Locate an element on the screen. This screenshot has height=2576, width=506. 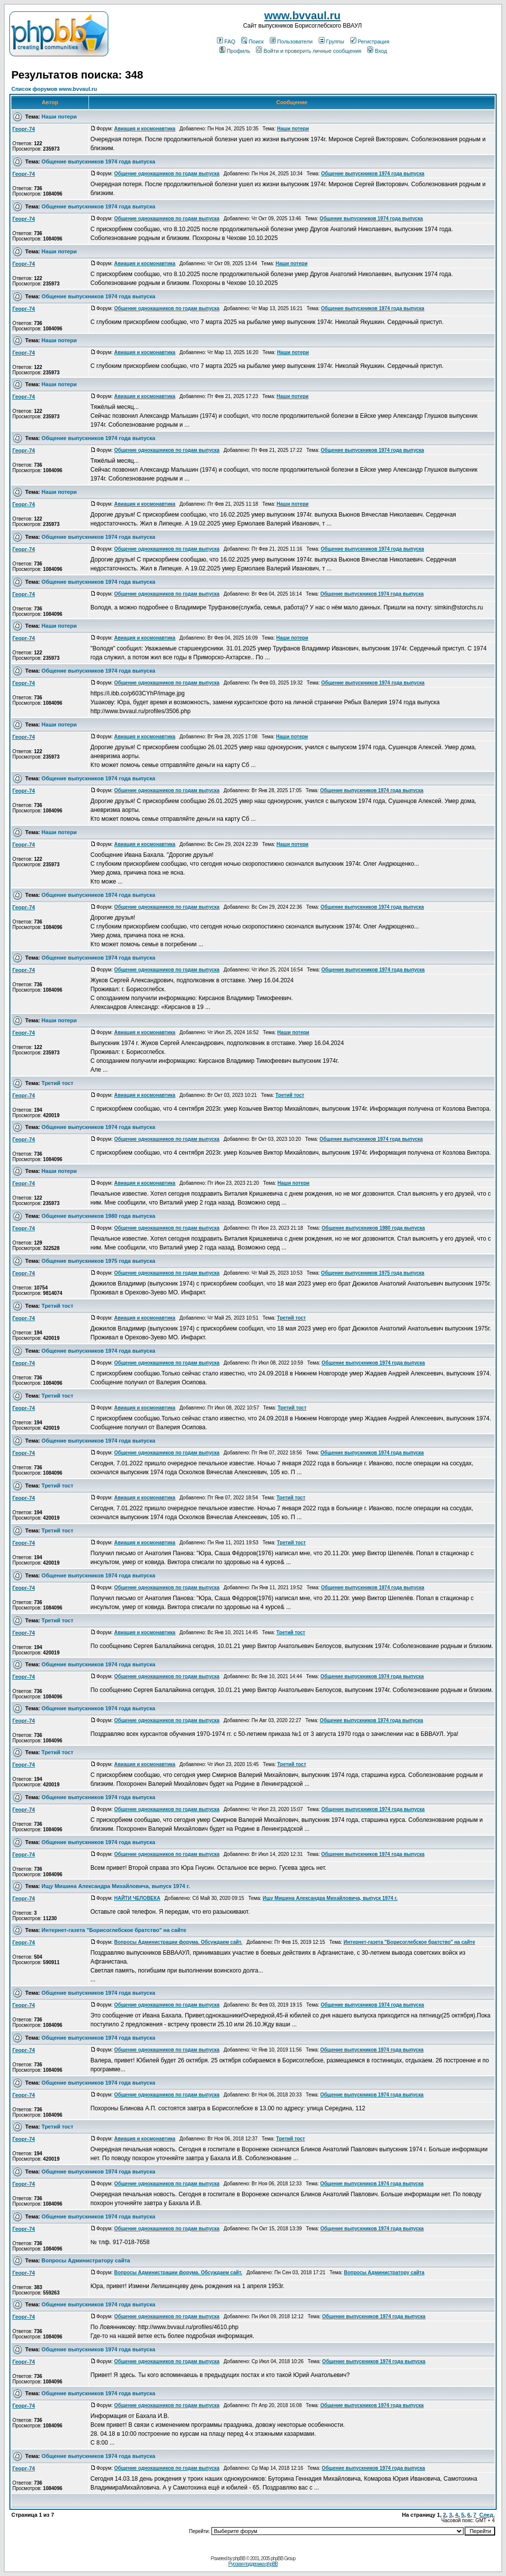
Ищу Мишина Александра Михайловича, выпуск 1974 г. is located at coordinates (116, 1886).